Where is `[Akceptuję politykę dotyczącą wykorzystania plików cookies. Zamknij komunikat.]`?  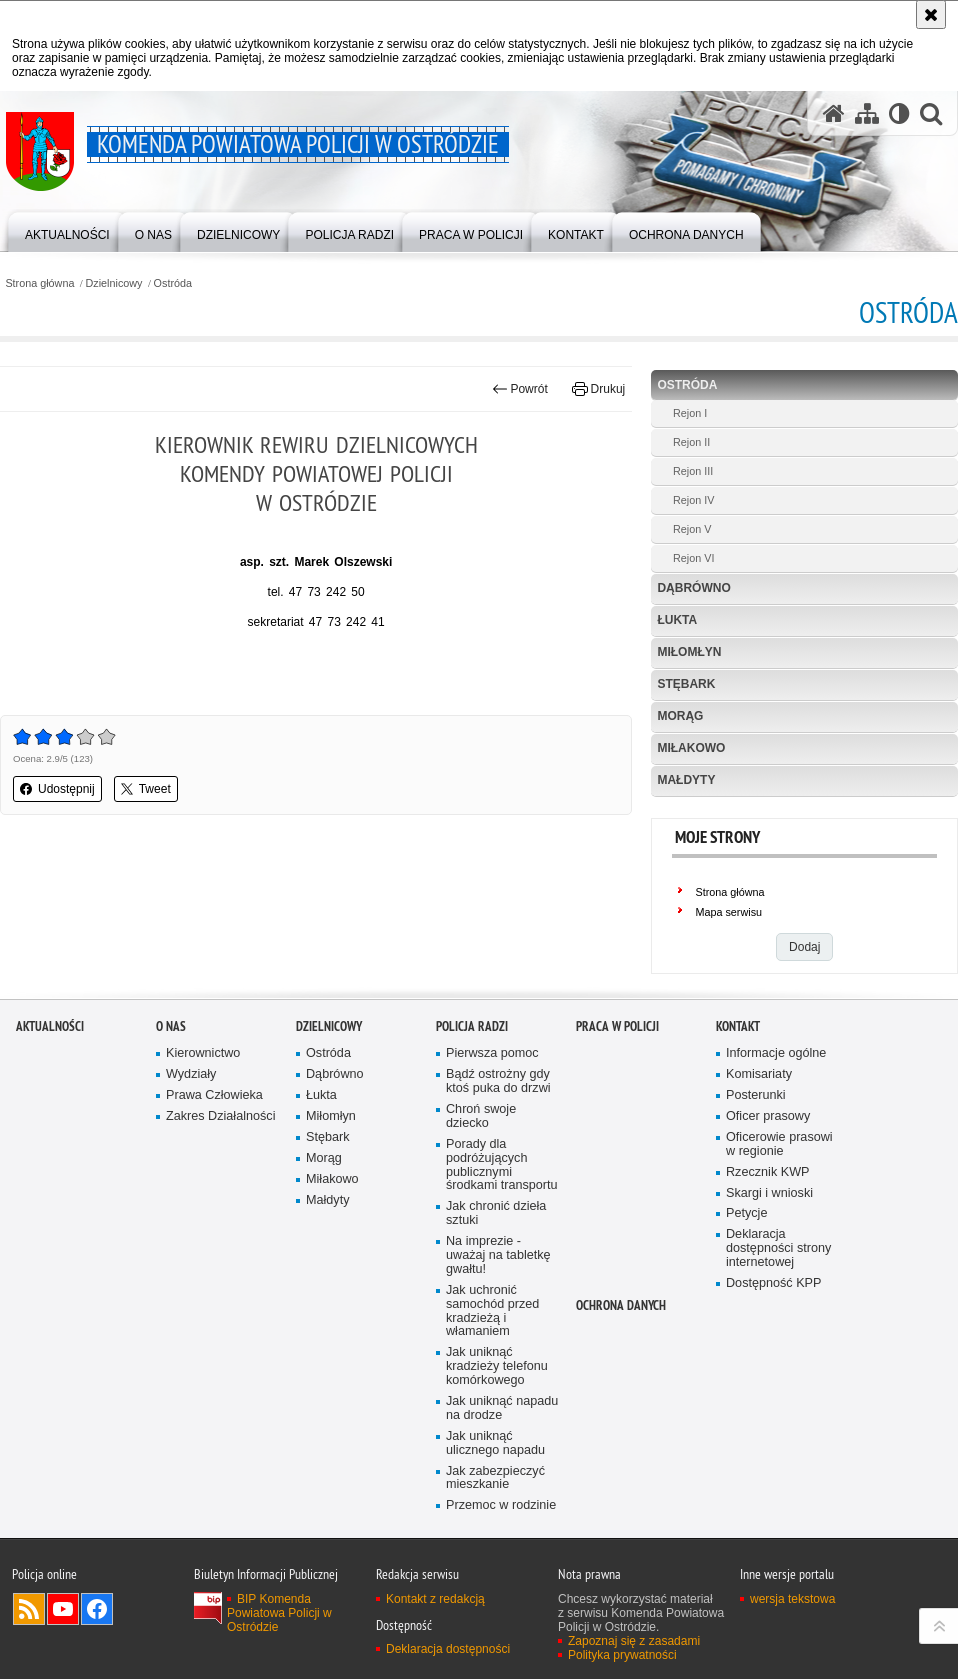 [Akceptuję politykę dotyczącą wykorzystania plików cookies. Zamknij komunikat.] is located at coordinates (931, 14).